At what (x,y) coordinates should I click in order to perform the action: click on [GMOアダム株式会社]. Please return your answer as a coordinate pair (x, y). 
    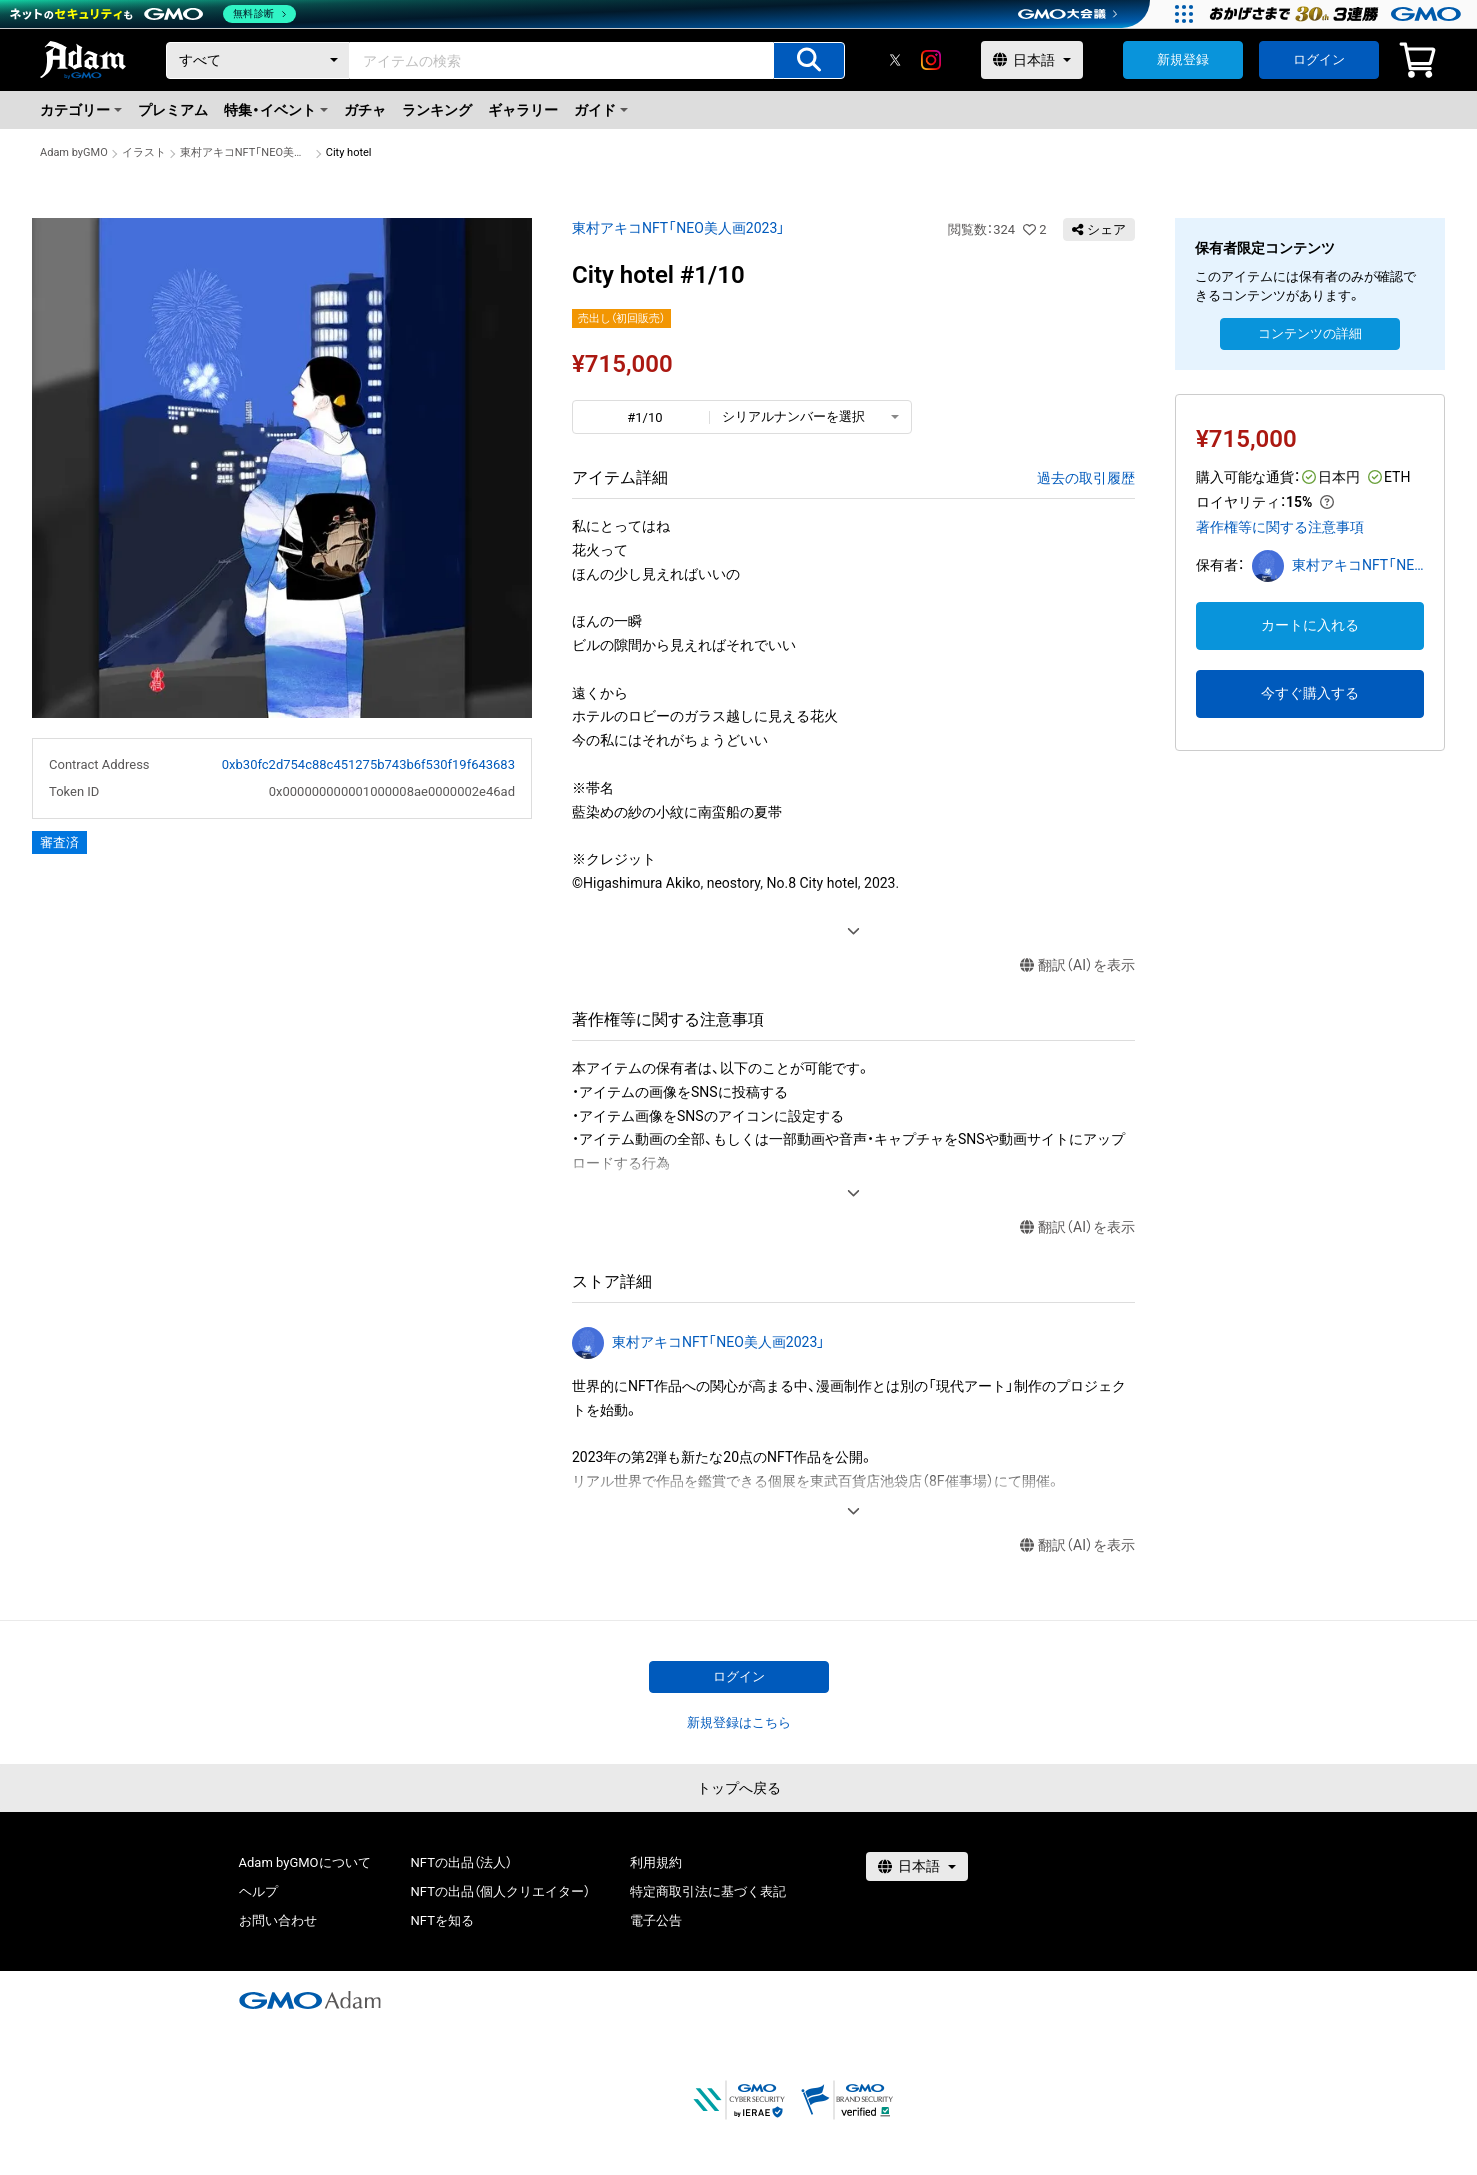
    Looking at the image, I should click on (310, 2000).